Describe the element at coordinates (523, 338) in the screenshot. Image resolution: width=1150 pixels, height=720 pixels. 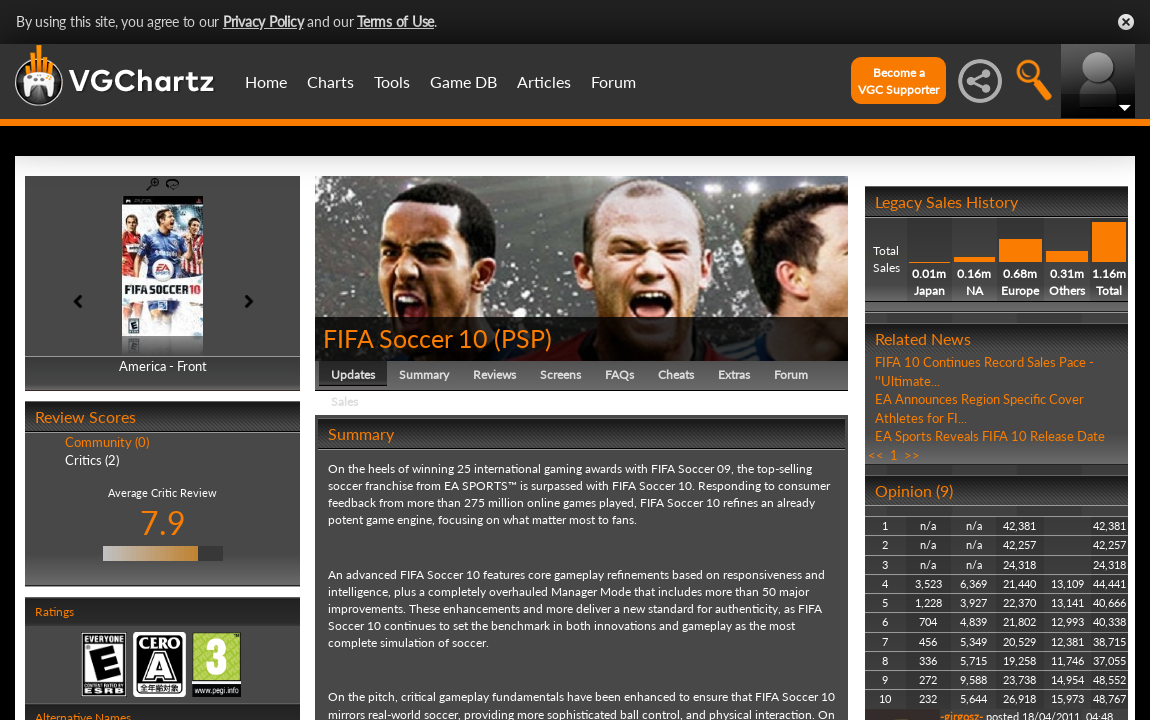
I see `PSP` at that location.